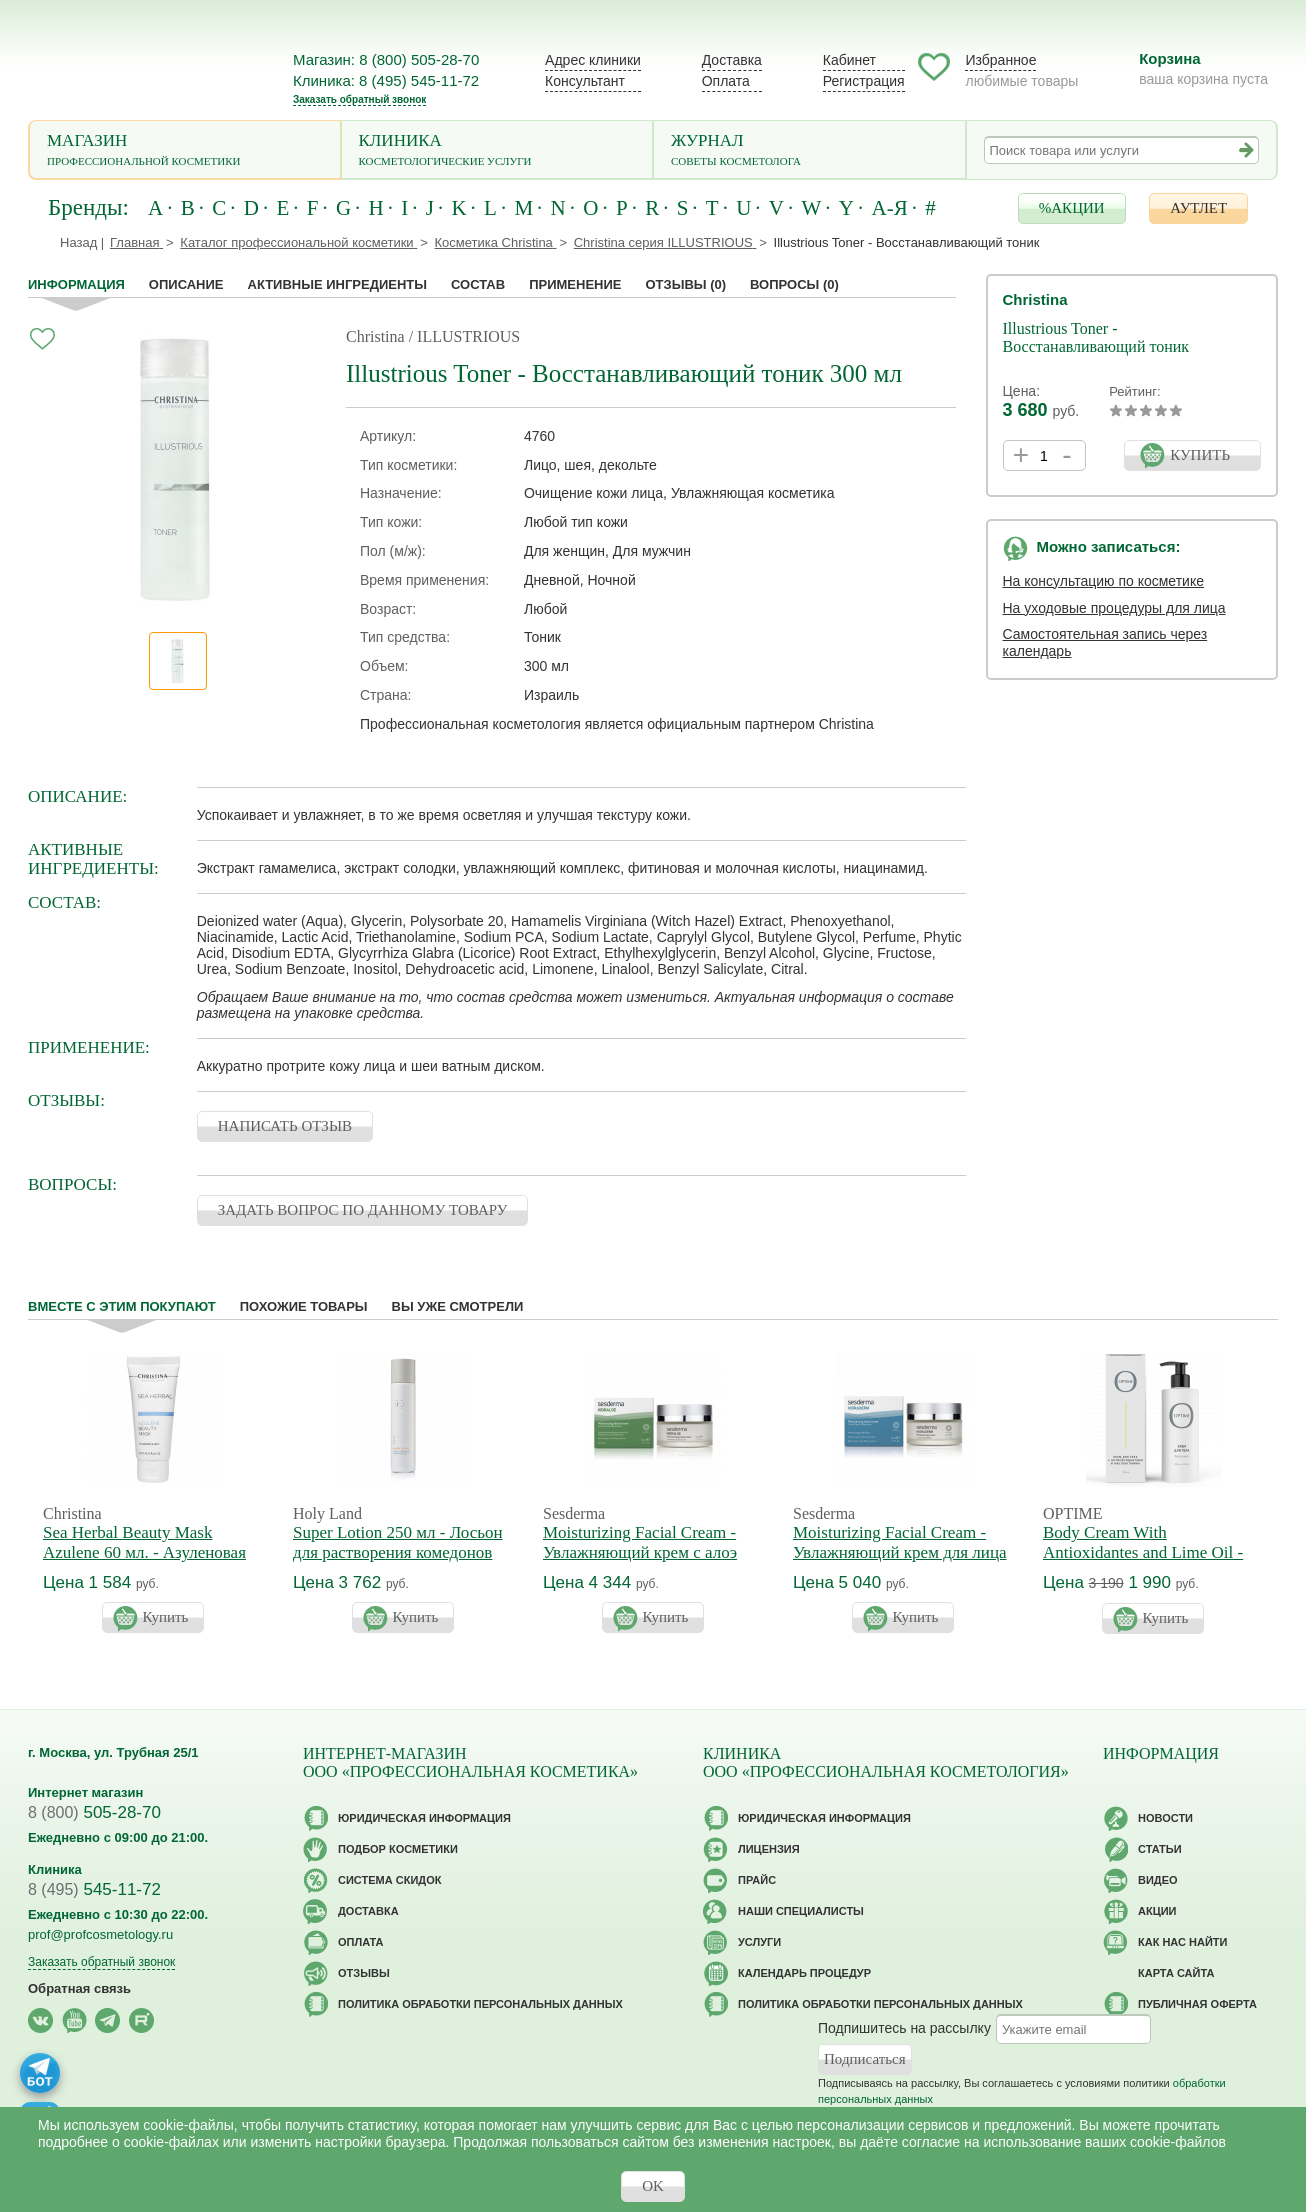  I want to click on Moisturizing Facial Cream - Увлажняющий крем для лица Гидрадерм, so click(900, 1552).